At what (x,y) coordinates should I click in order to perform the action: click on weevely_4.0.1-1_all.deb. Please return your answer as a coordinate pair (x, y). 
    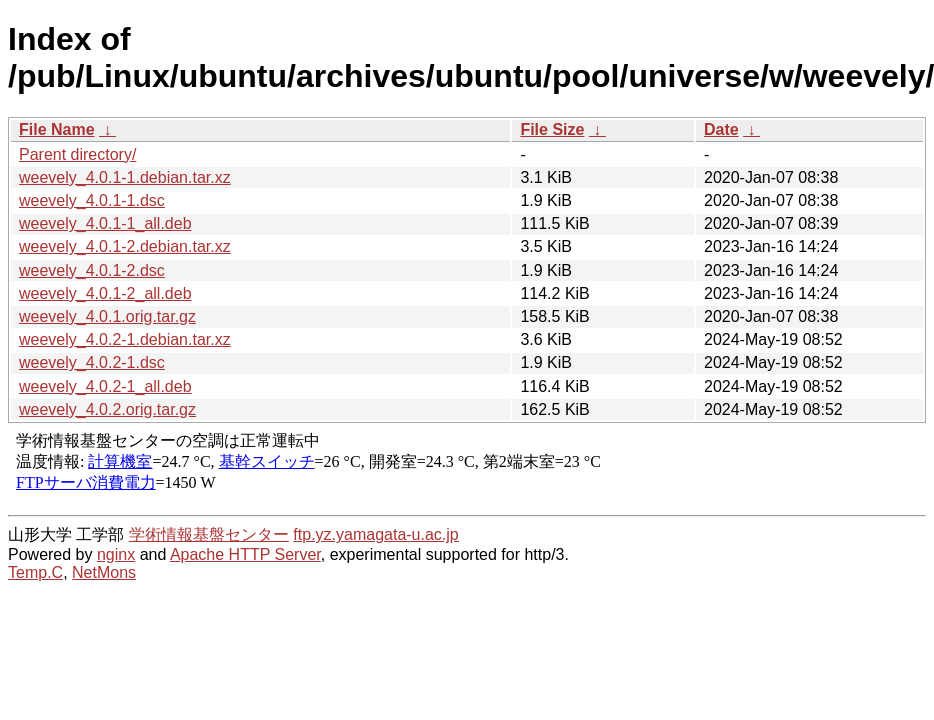
    Looking at the image, I should click on (105, 223).